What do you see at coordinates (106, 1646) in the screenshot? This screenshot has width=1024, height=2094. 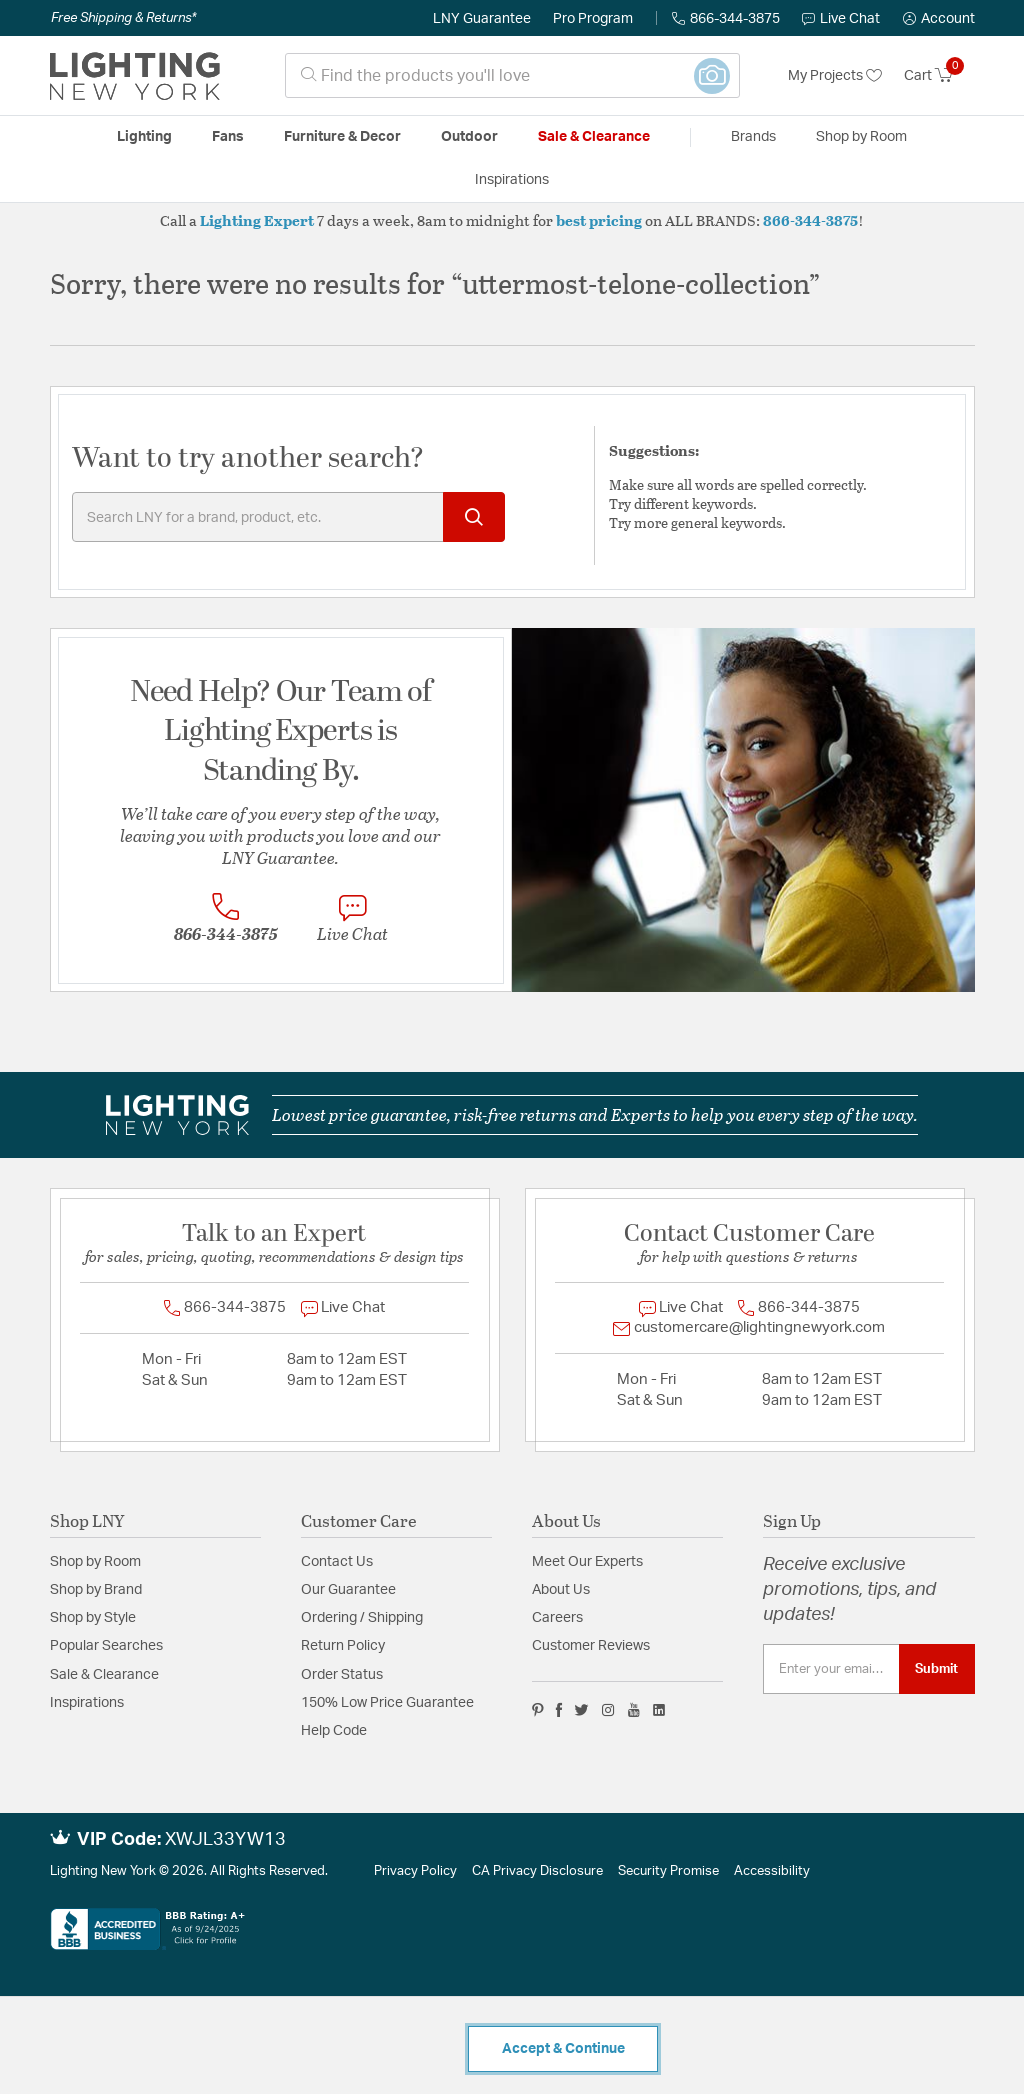 I see `Popular Searches` at bounding box center [106, 1646].